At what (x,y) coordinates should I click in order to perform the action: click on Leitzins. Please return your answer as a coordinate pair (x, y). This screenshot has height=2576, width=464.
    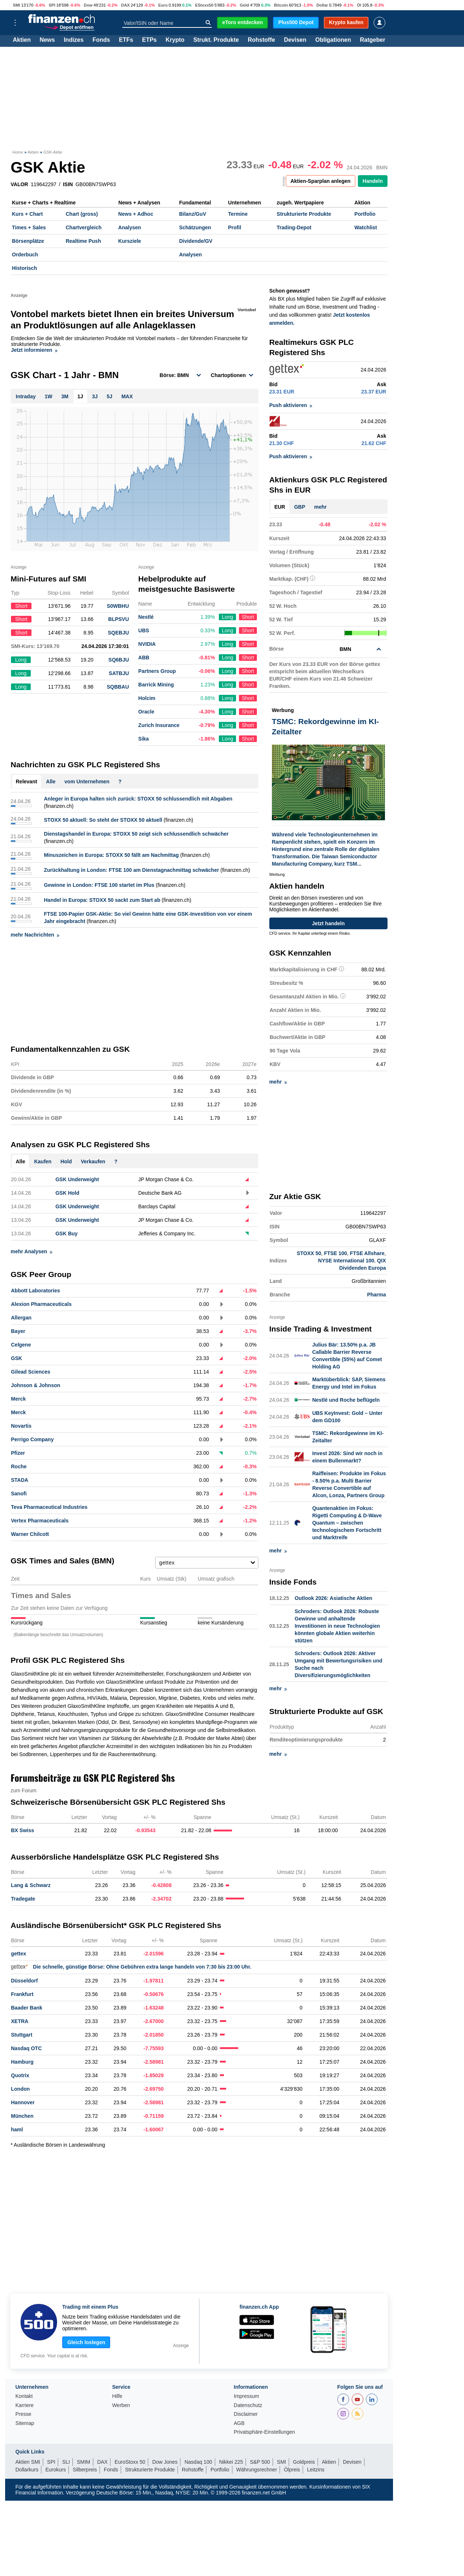
    Looking at the image, I should click on (315, 2470).